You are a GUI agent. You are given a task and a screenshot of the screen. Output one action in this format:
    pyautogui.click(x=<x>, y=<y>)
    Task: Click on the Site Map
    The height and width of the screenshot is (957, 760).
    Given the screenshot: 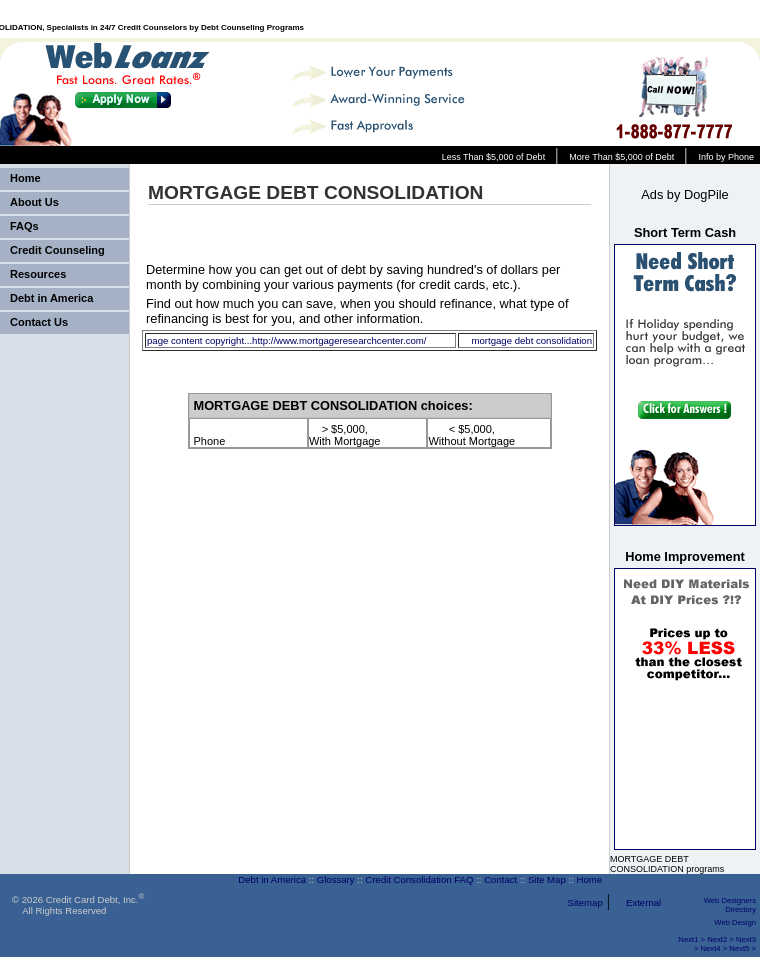 What is the action you would take?
    pyautogui.click(x=547, y=879)
    